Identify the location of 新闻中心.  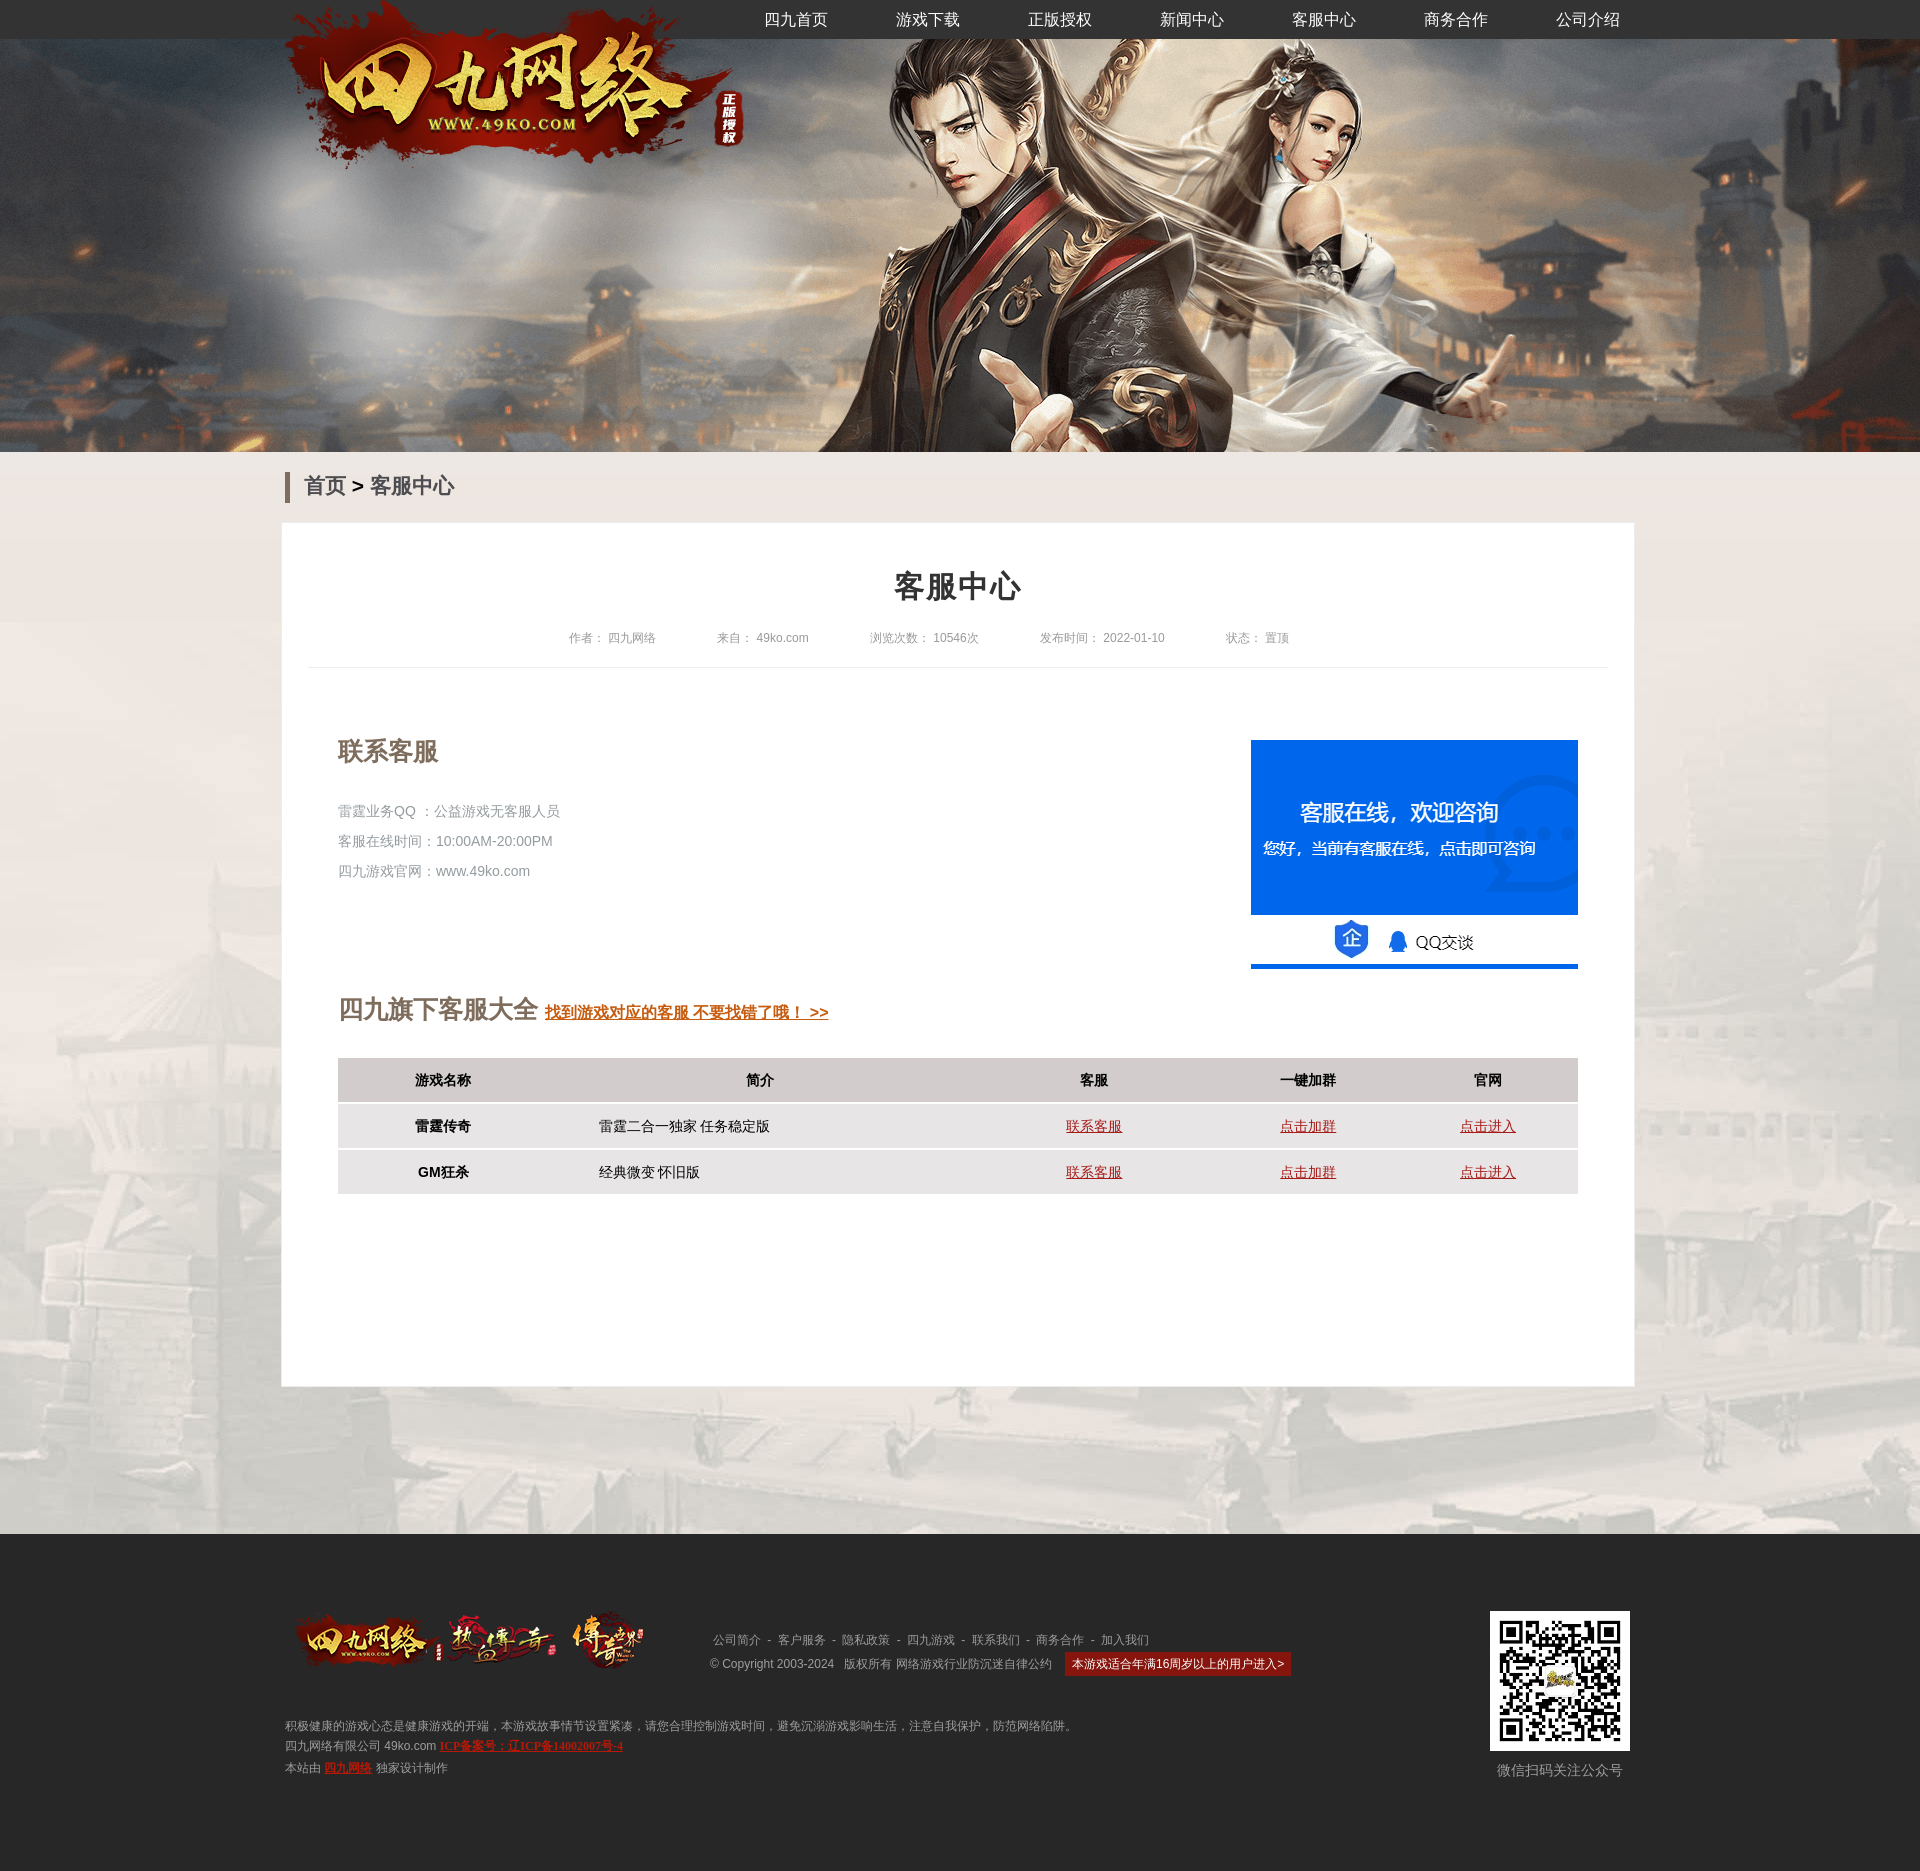
(1192, 19).